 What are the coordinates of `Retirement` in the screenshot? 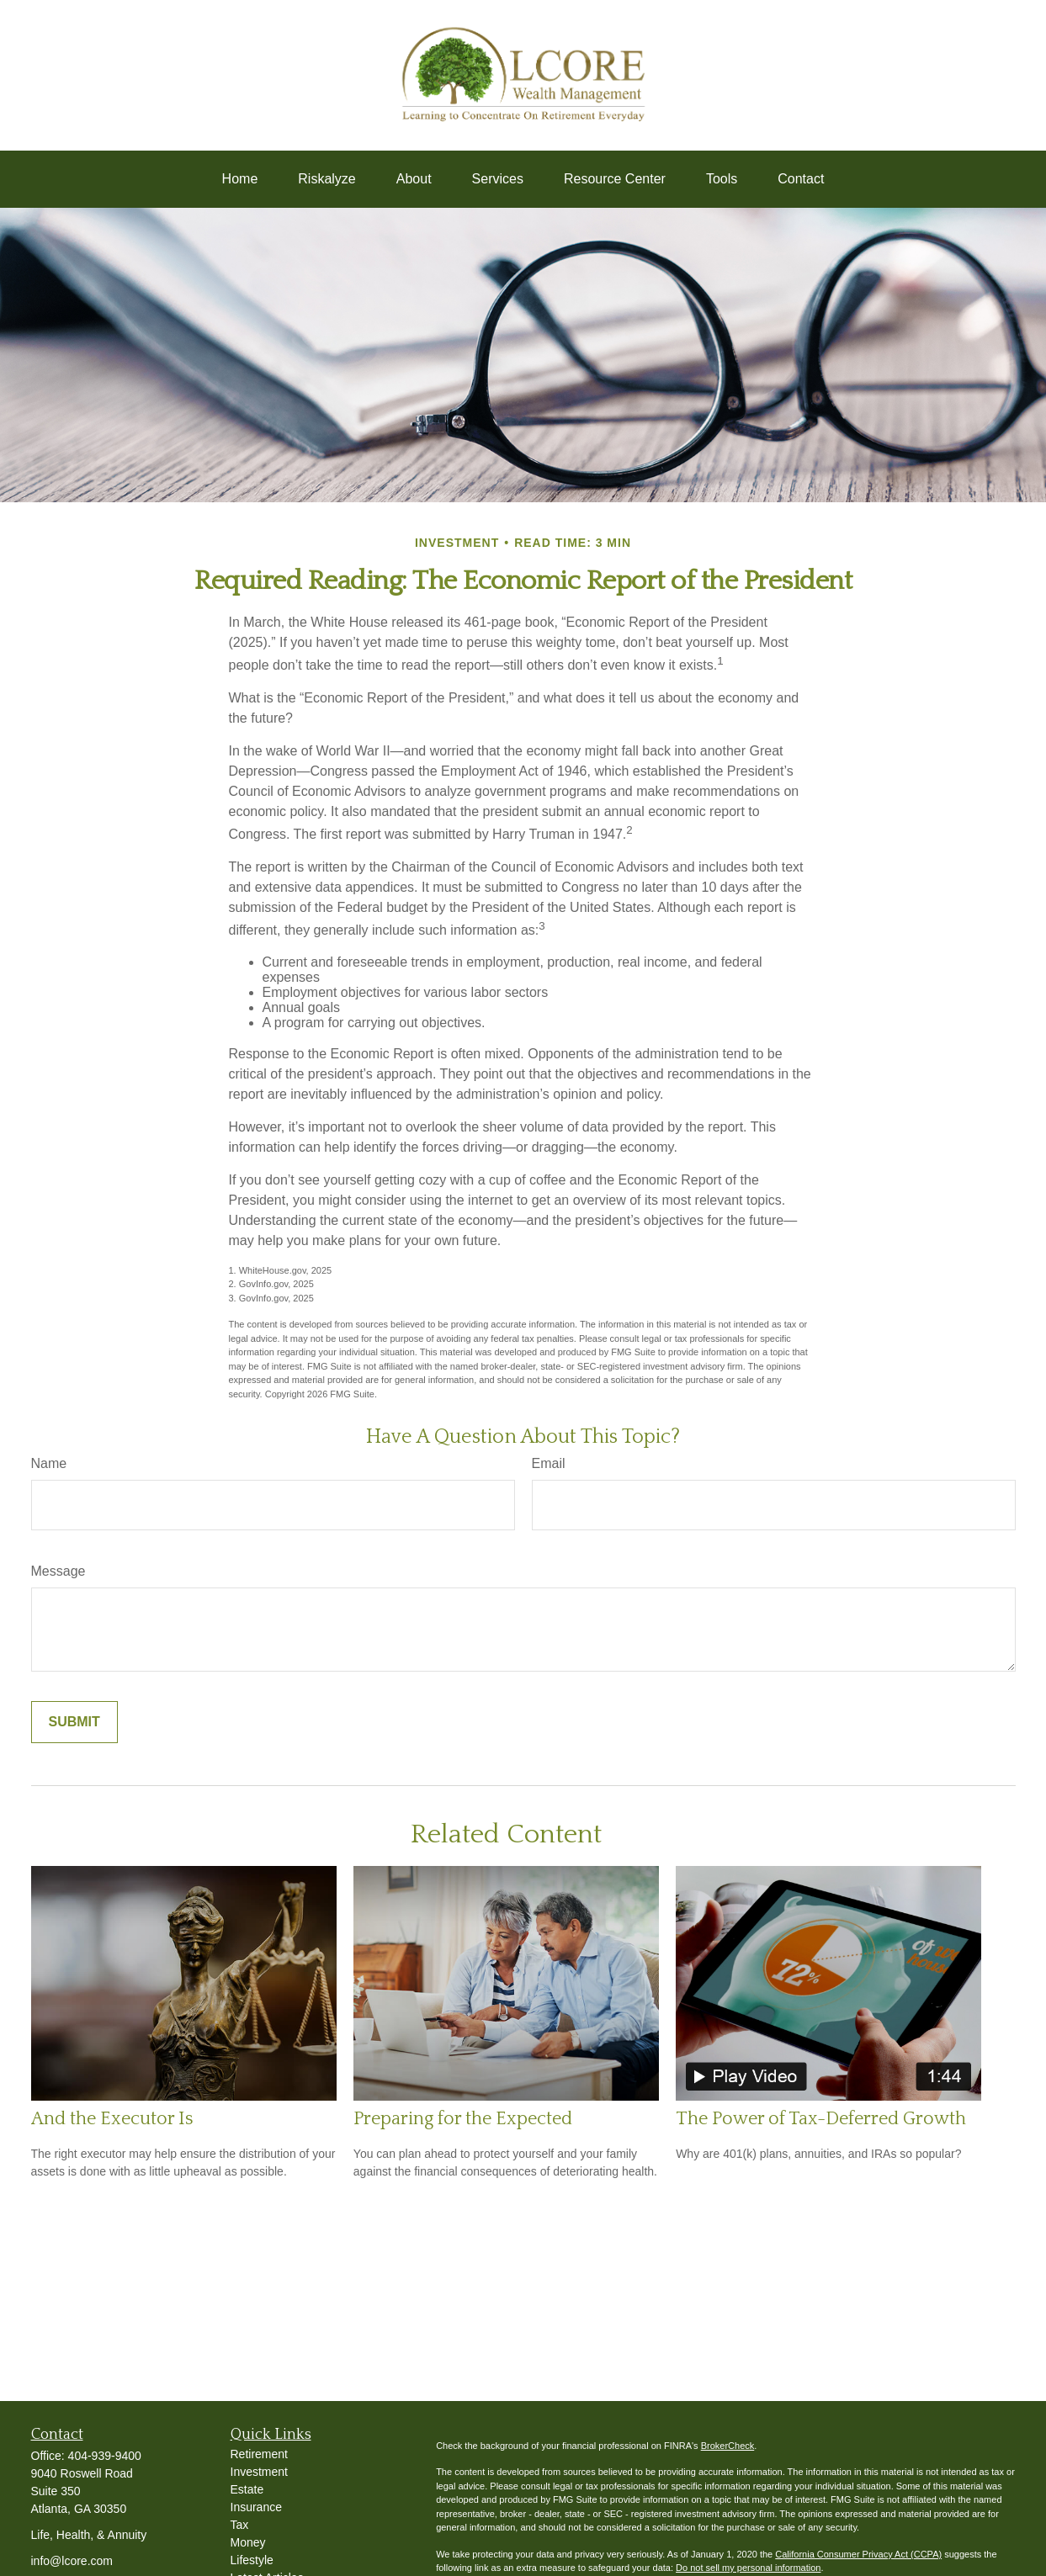 It's located at (259, 2454).